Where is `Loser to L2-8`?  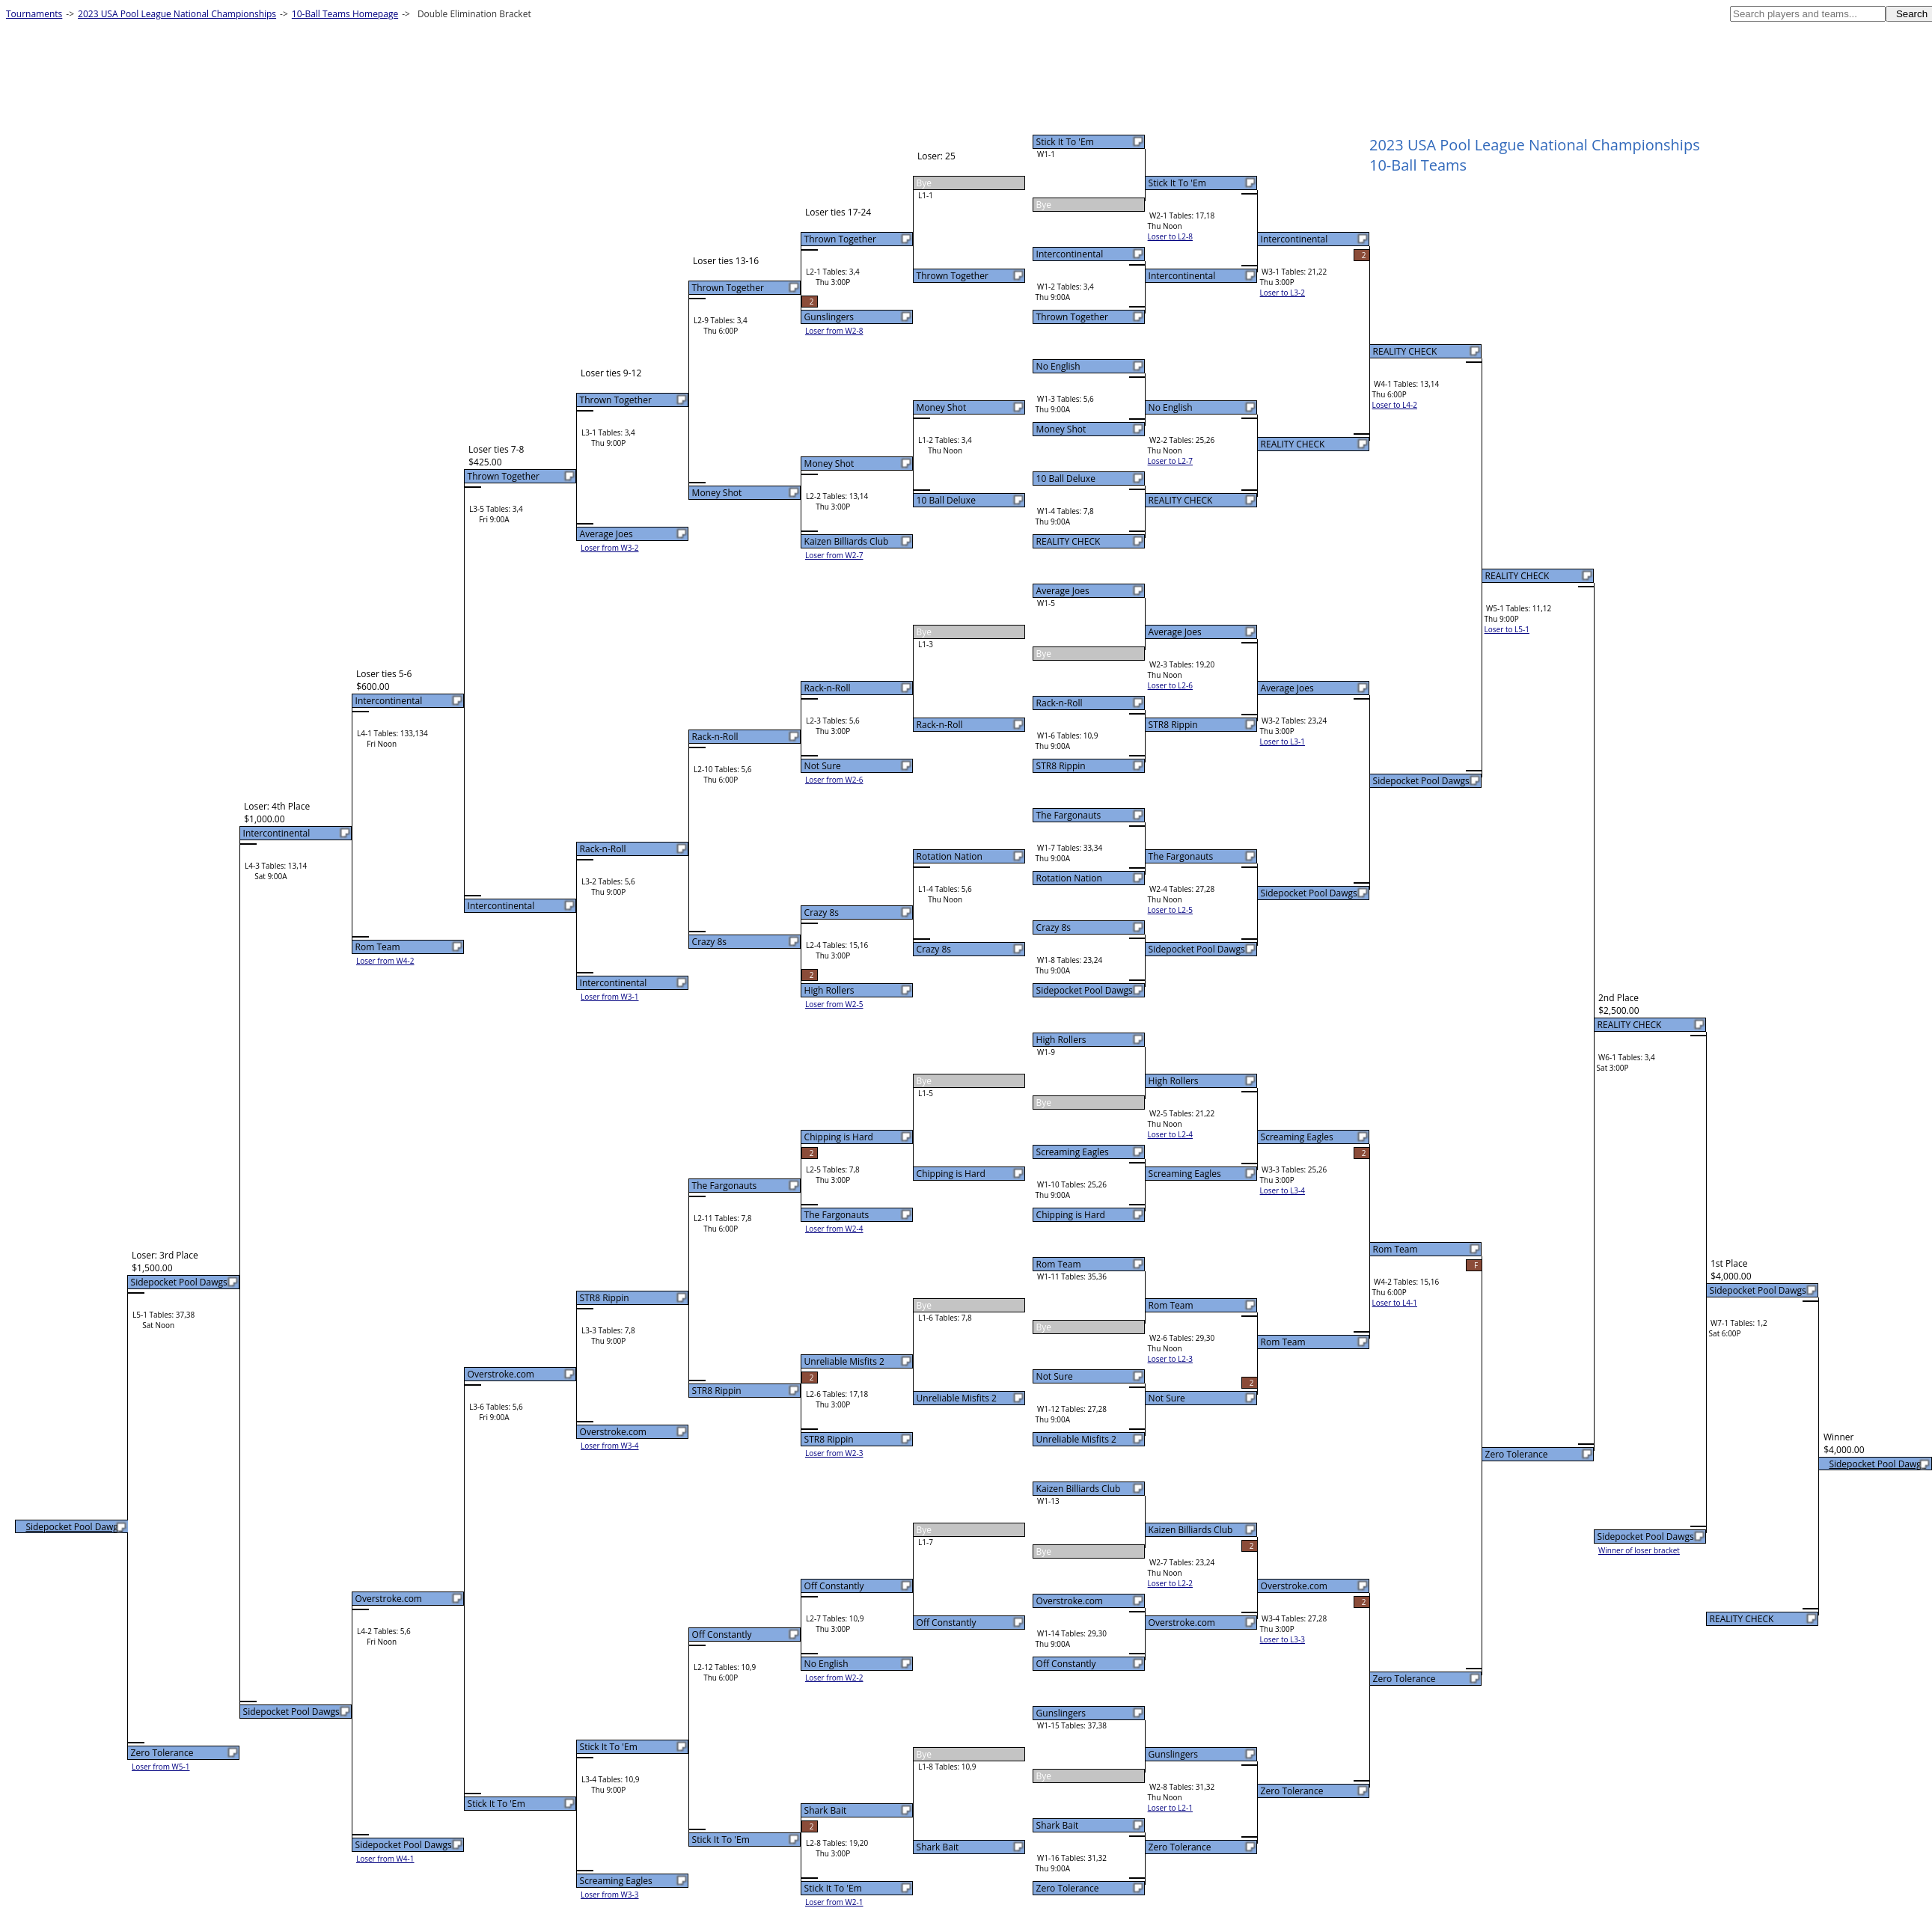
Loser to L2-8 is located at coordinates (1170, 236).